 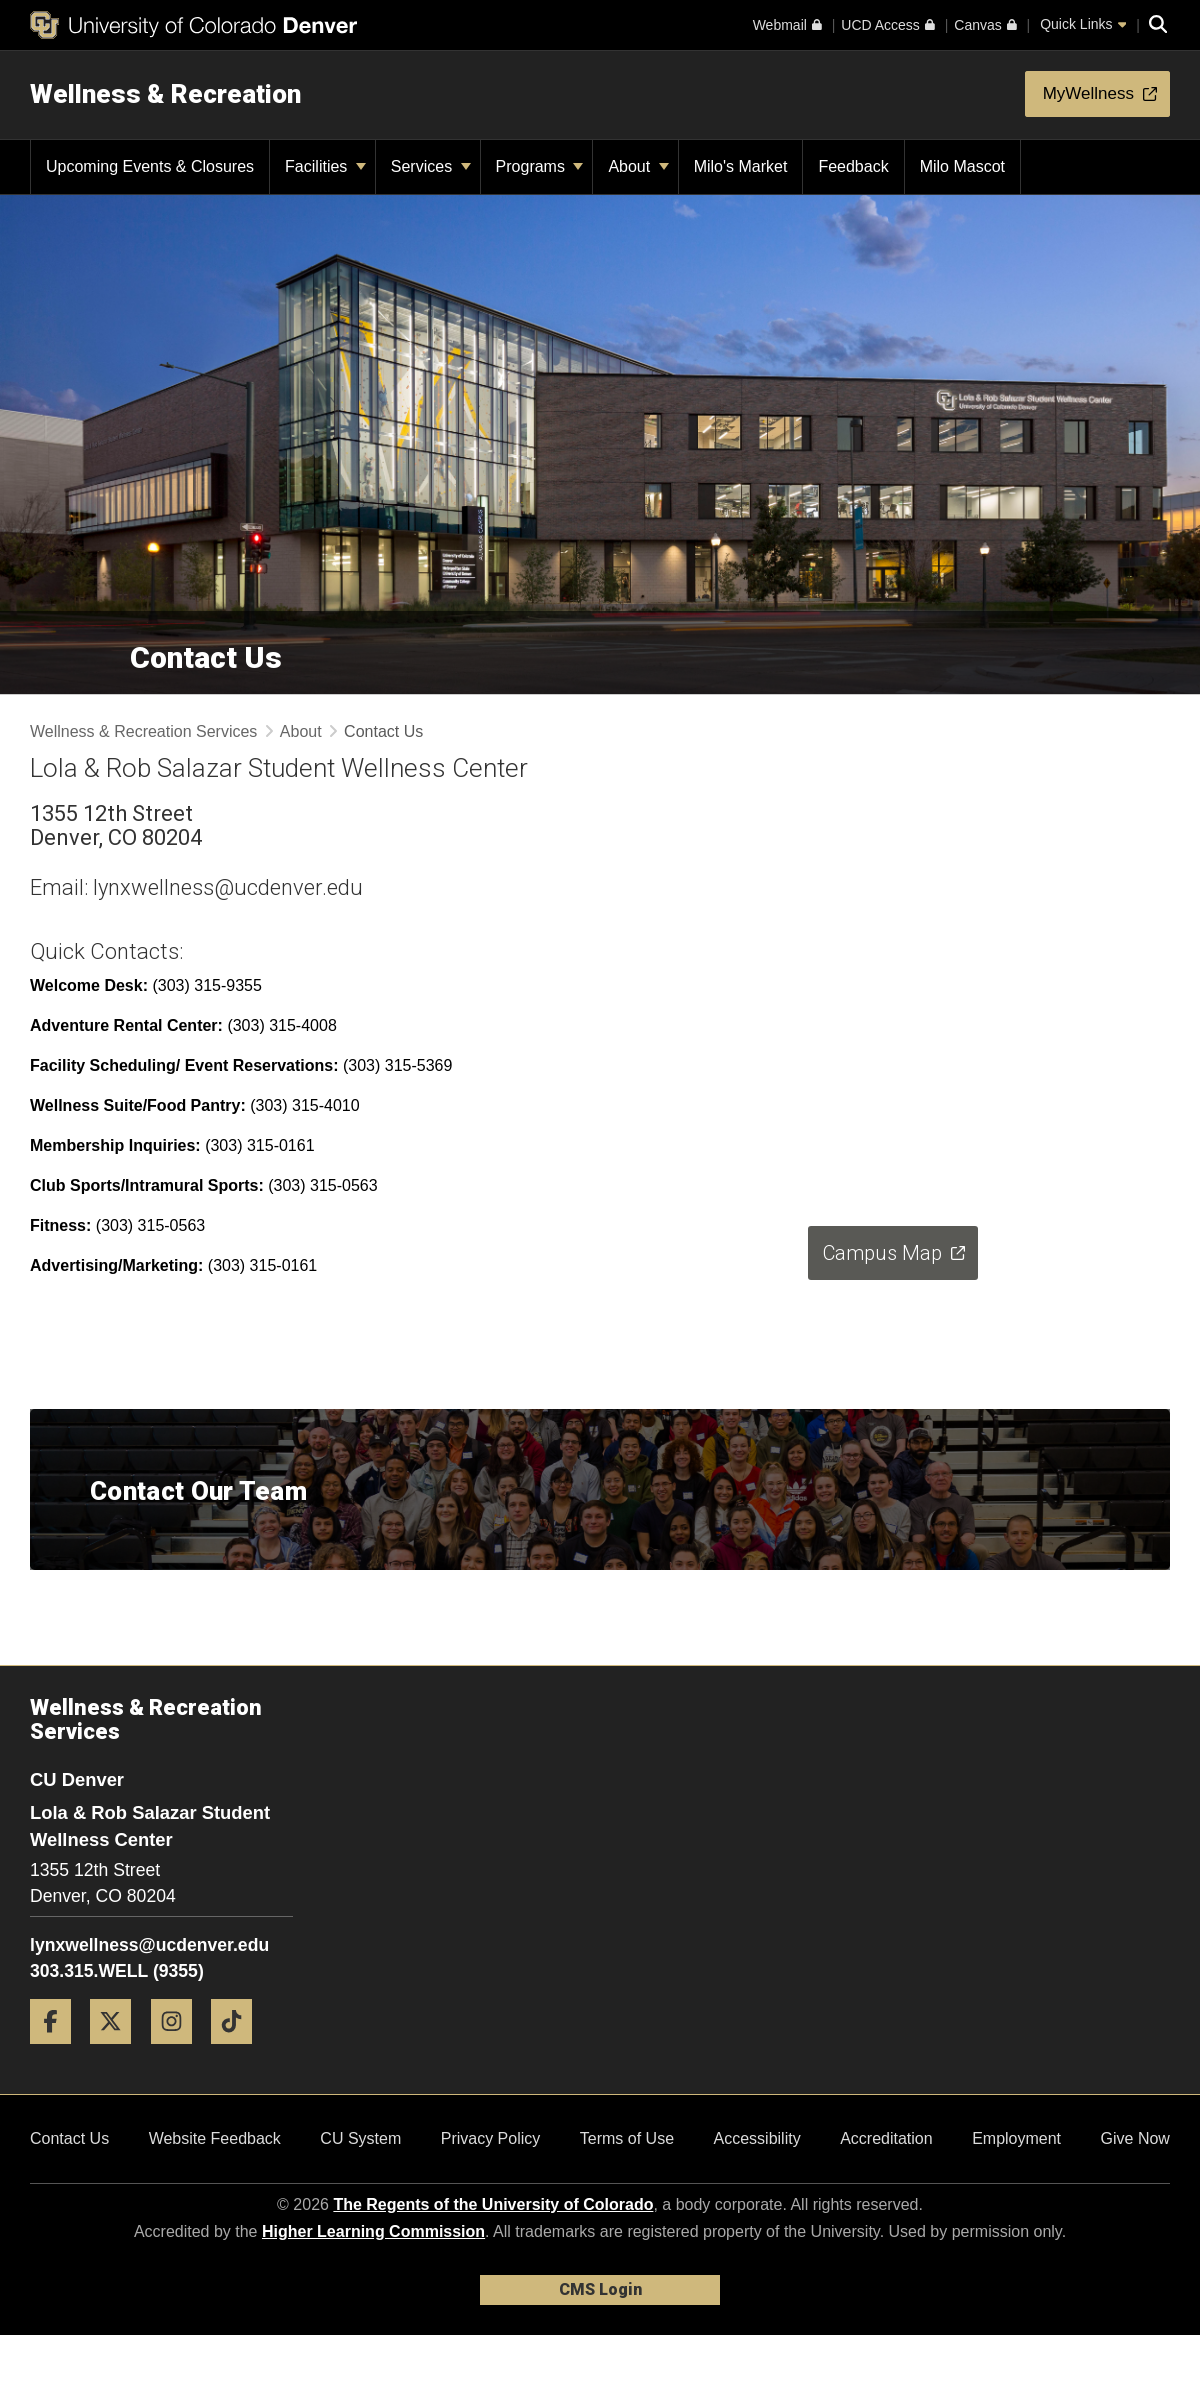 What do you see at coordinates (540, 166) in the screenshot?
I see `Programs` at bounding box center [540, 166].